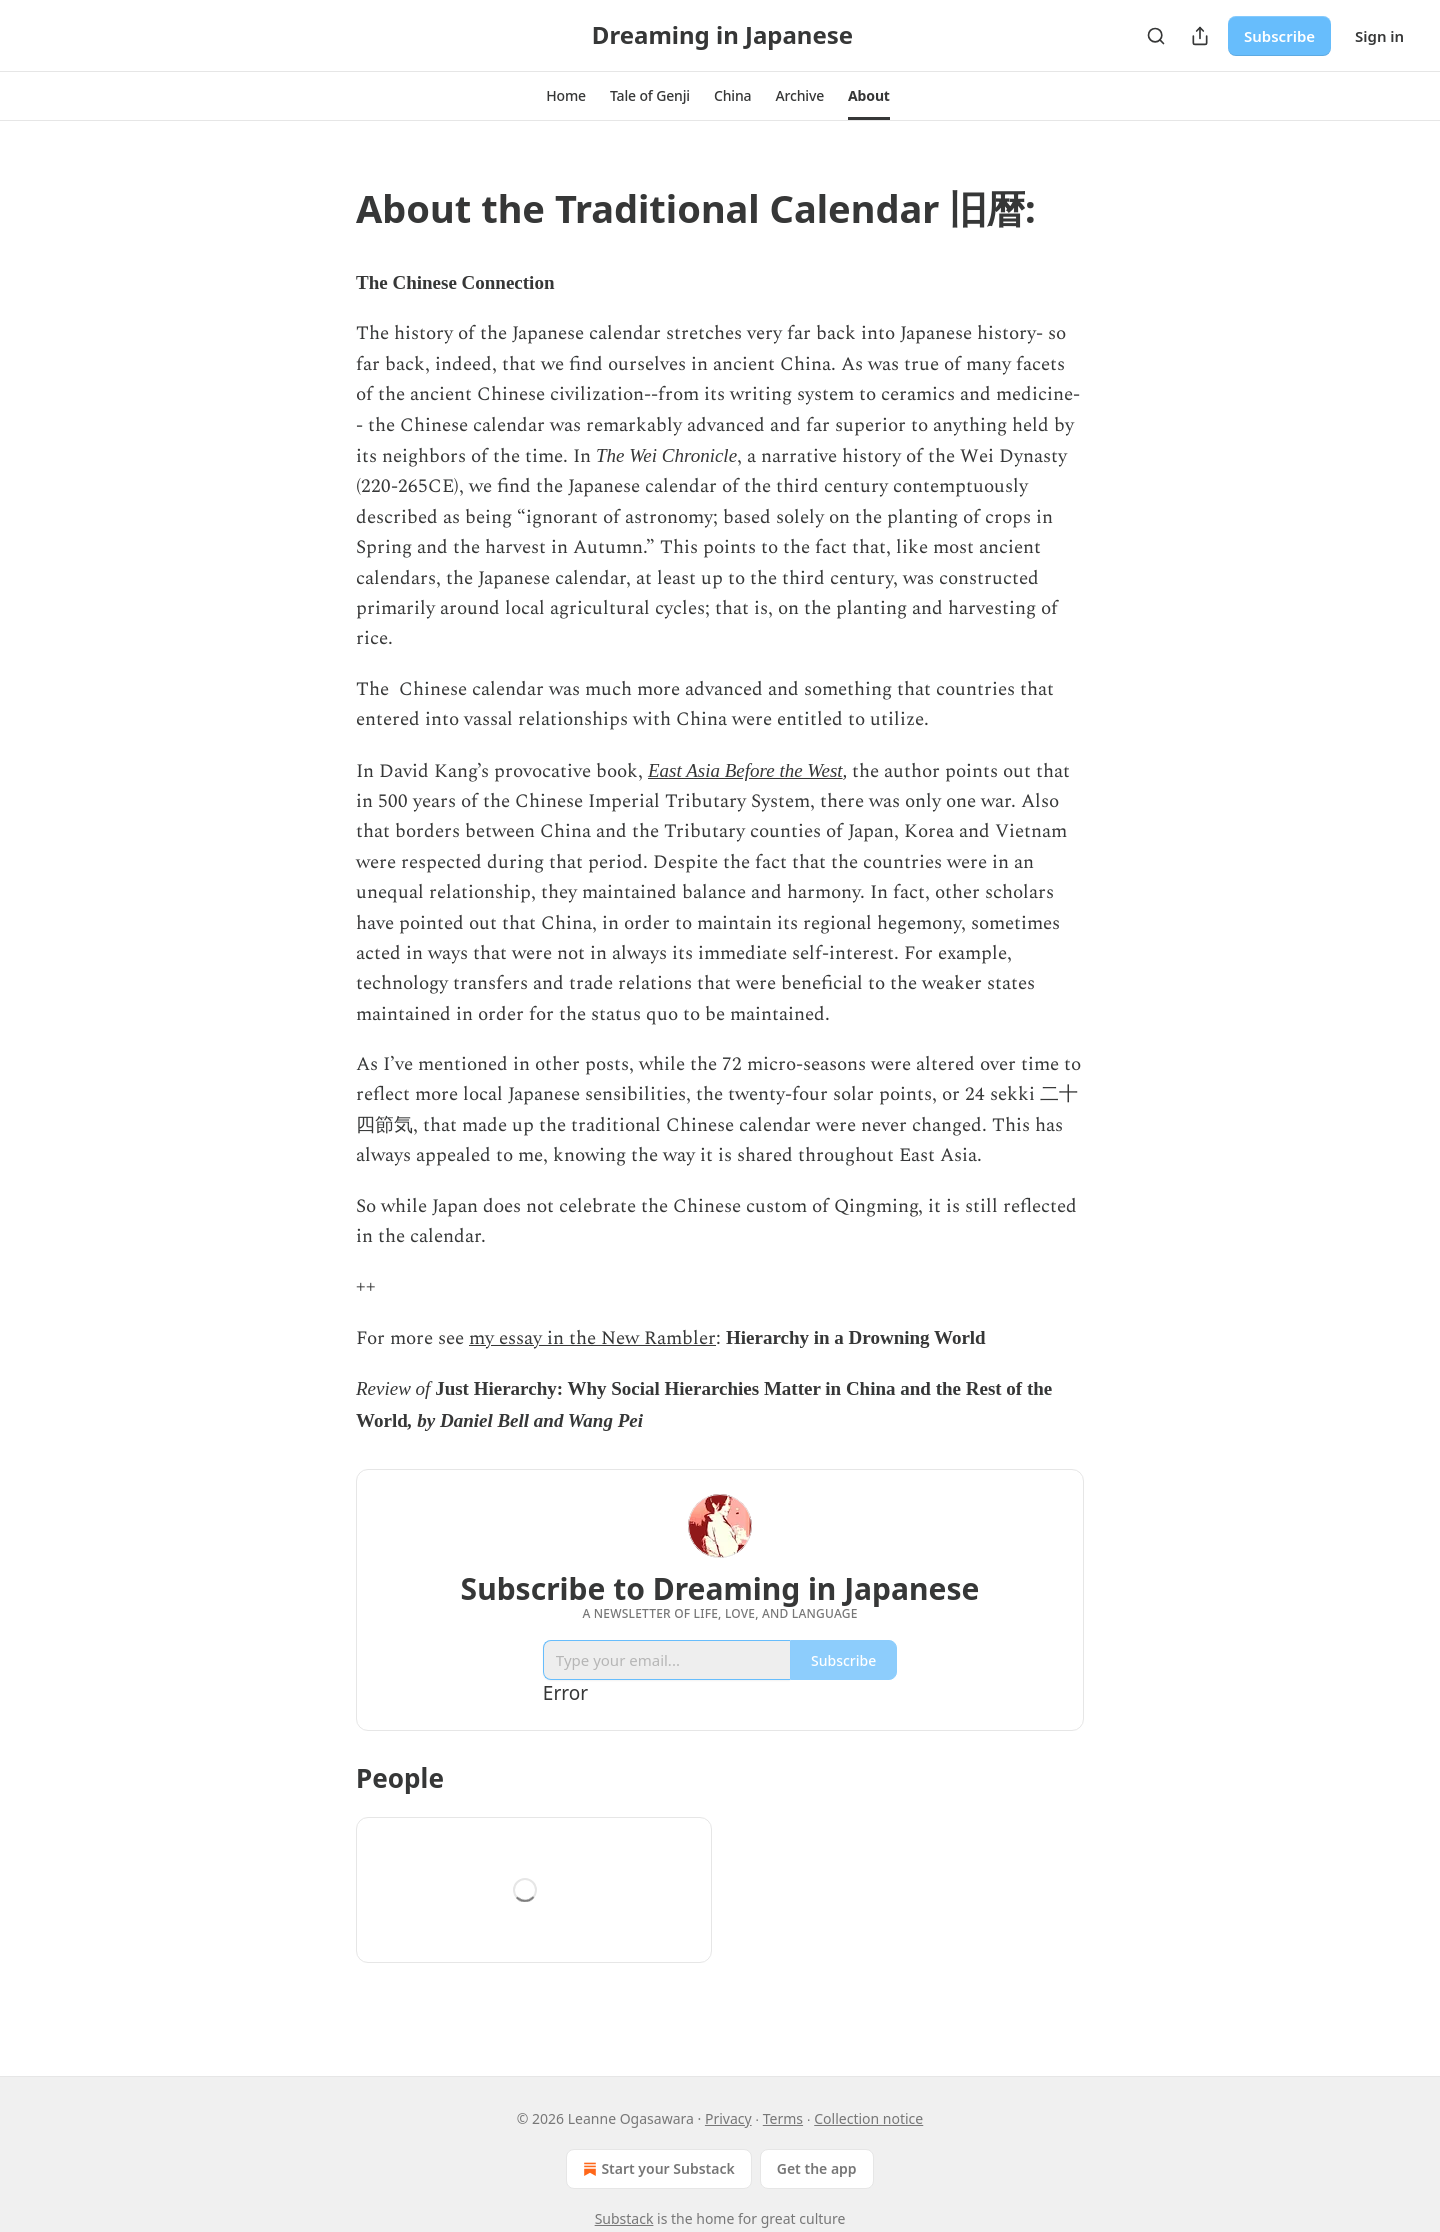 This screenshot has width=1440, height=2232. What do you see at coordinates (868, 2118) in the screenshot?
I see `Collection notice` at bounding box center [868, 2118].